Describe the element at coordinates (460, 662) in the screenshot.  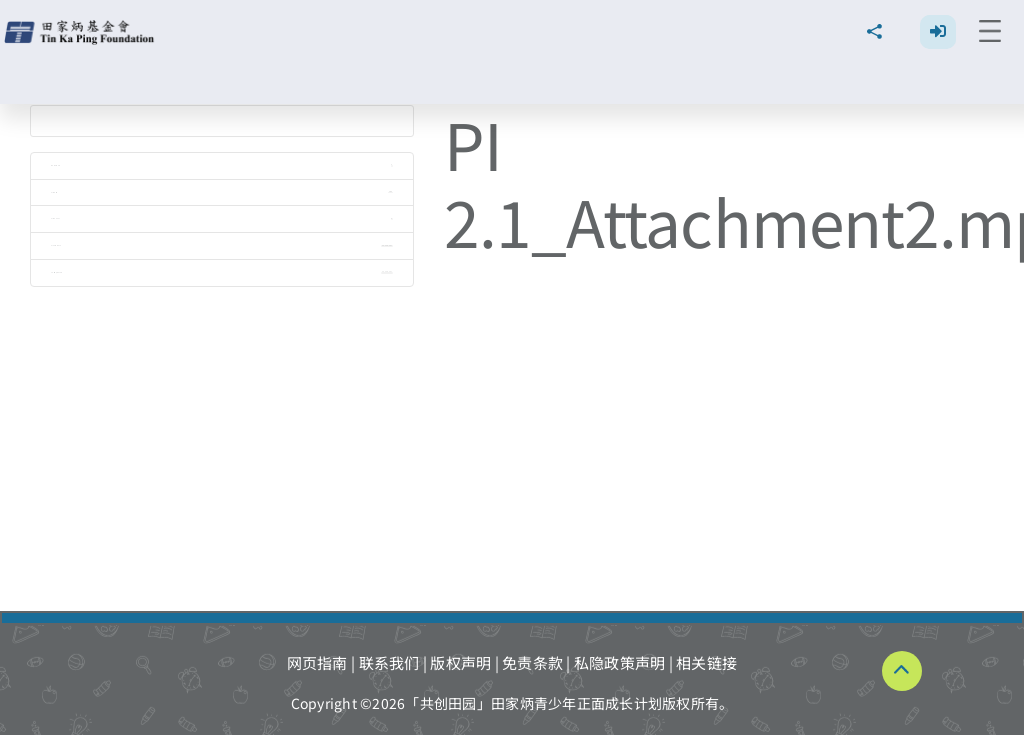
I see `版权声明` at that location.